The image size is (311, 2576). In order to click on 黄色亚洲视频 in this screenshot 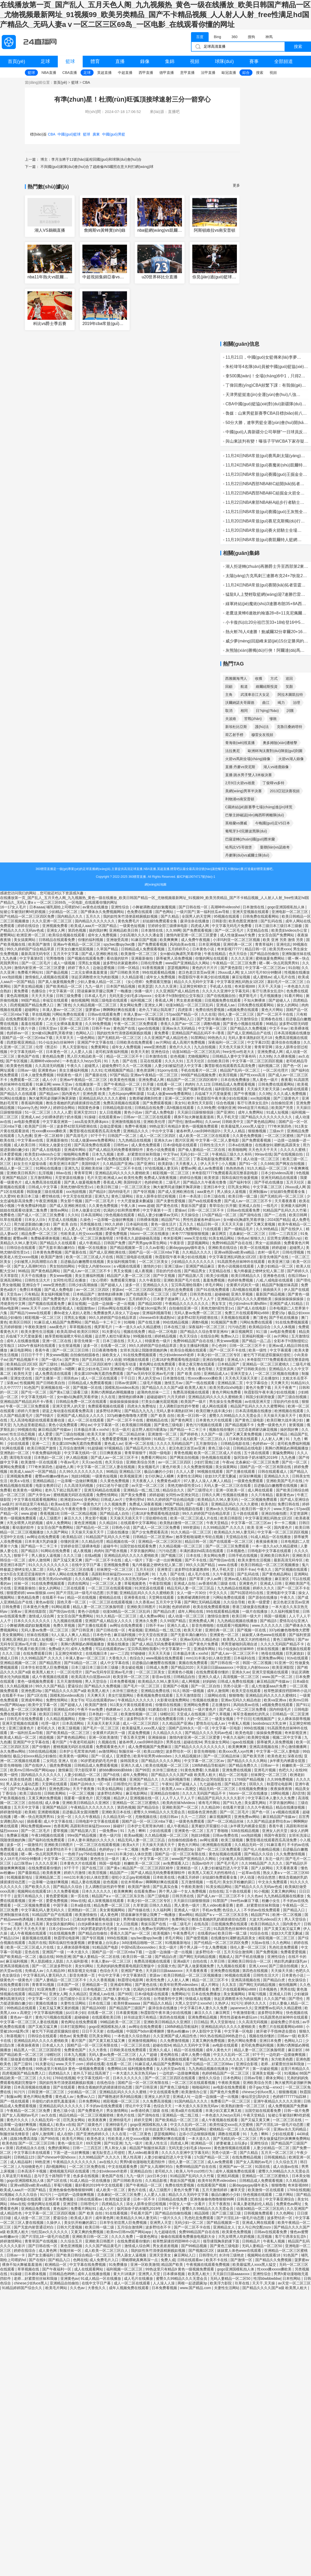, I will do `click(85, 1523)`.